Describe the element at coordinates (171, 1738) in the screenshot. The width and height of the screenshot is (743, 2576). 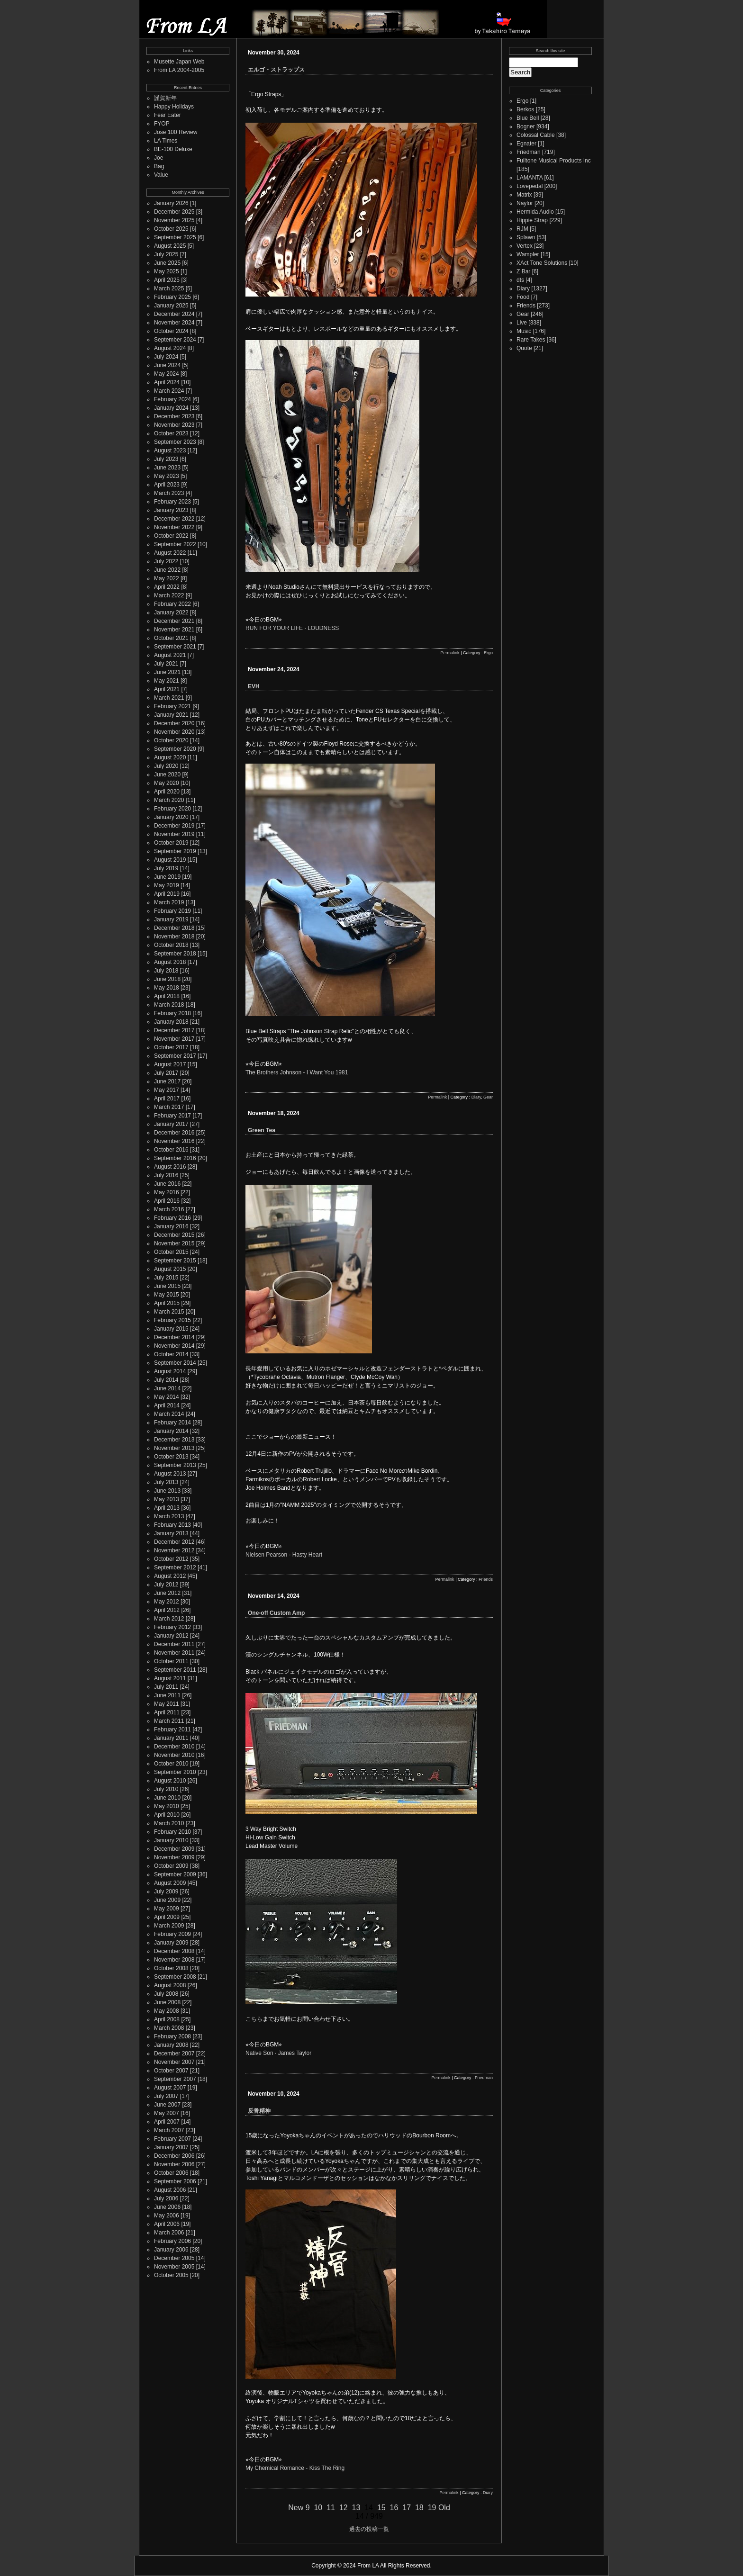
I see `January 2011` at that location.